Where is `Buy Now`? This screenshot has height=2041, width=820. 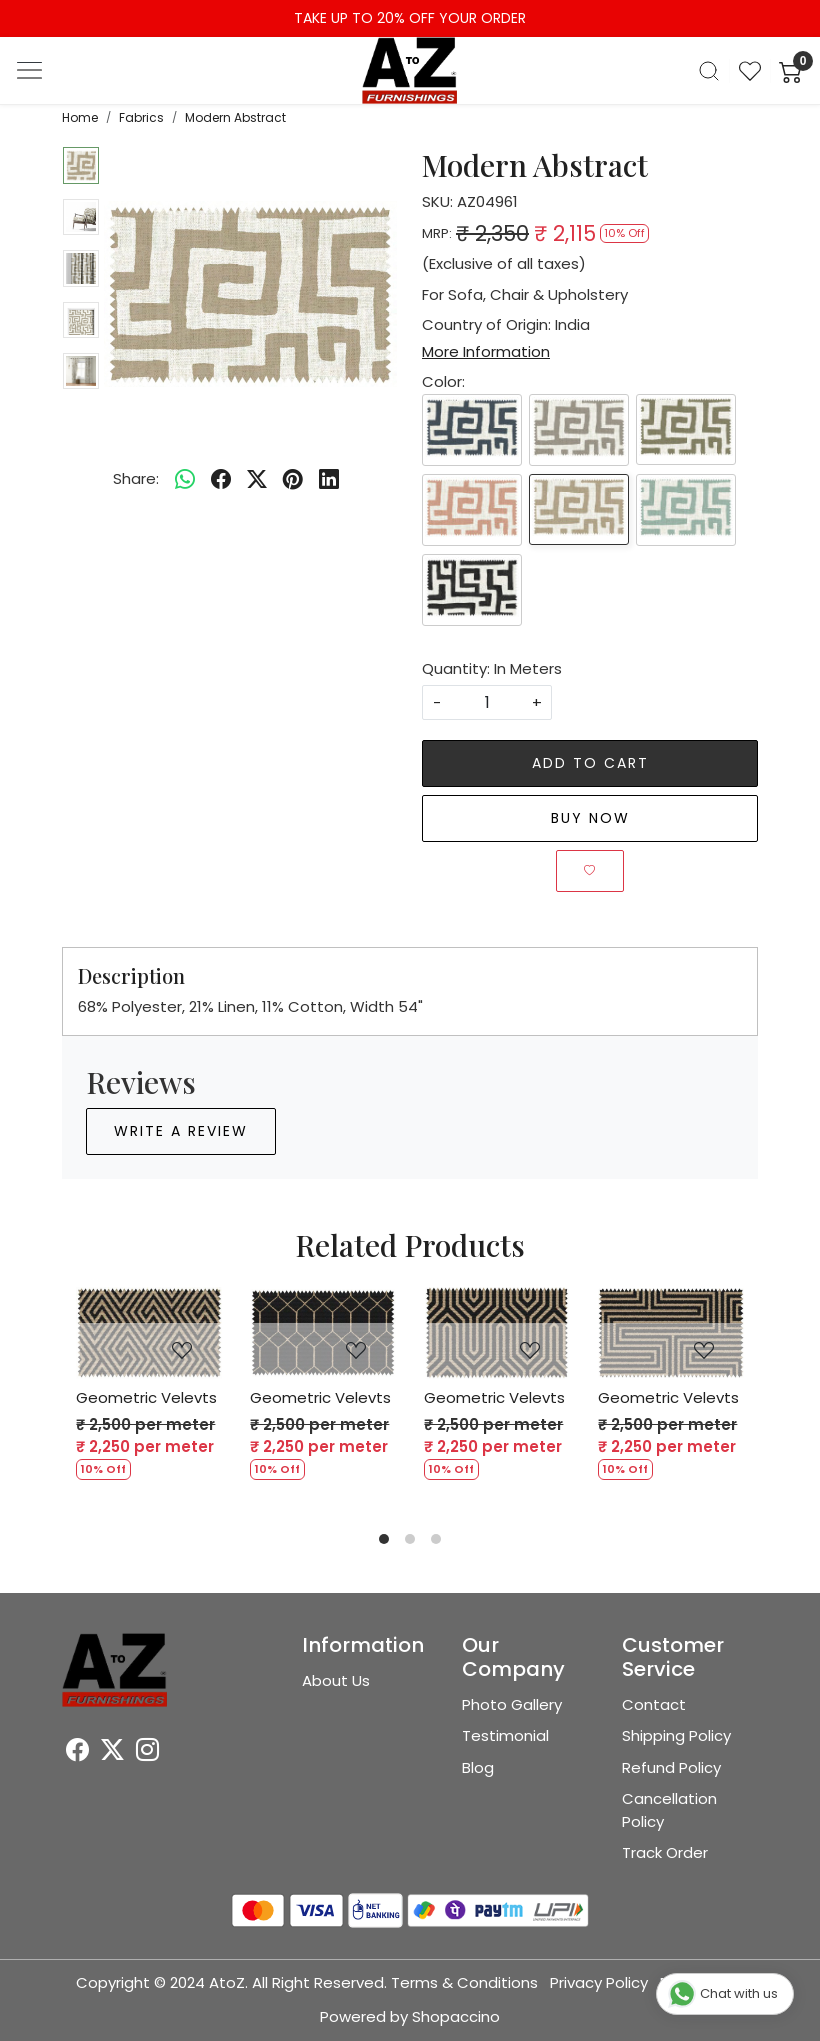
Buy Now is located at coordinates (590, 818).